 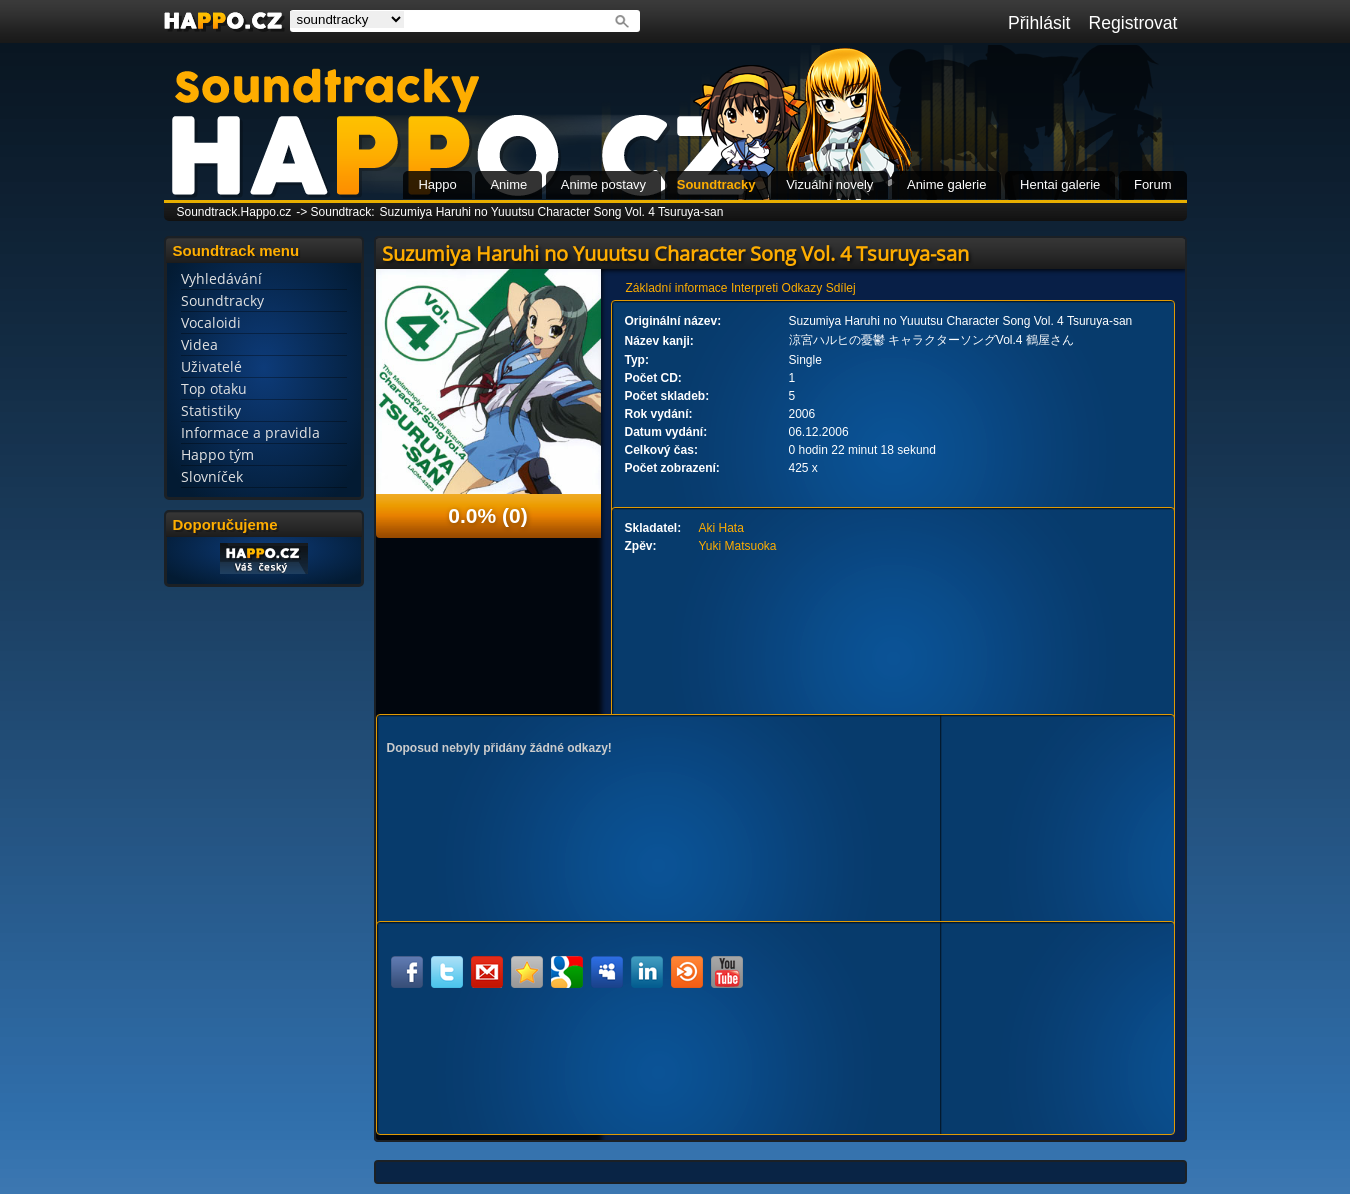 I want to click on Interpreti, so click(x=754, y=288).